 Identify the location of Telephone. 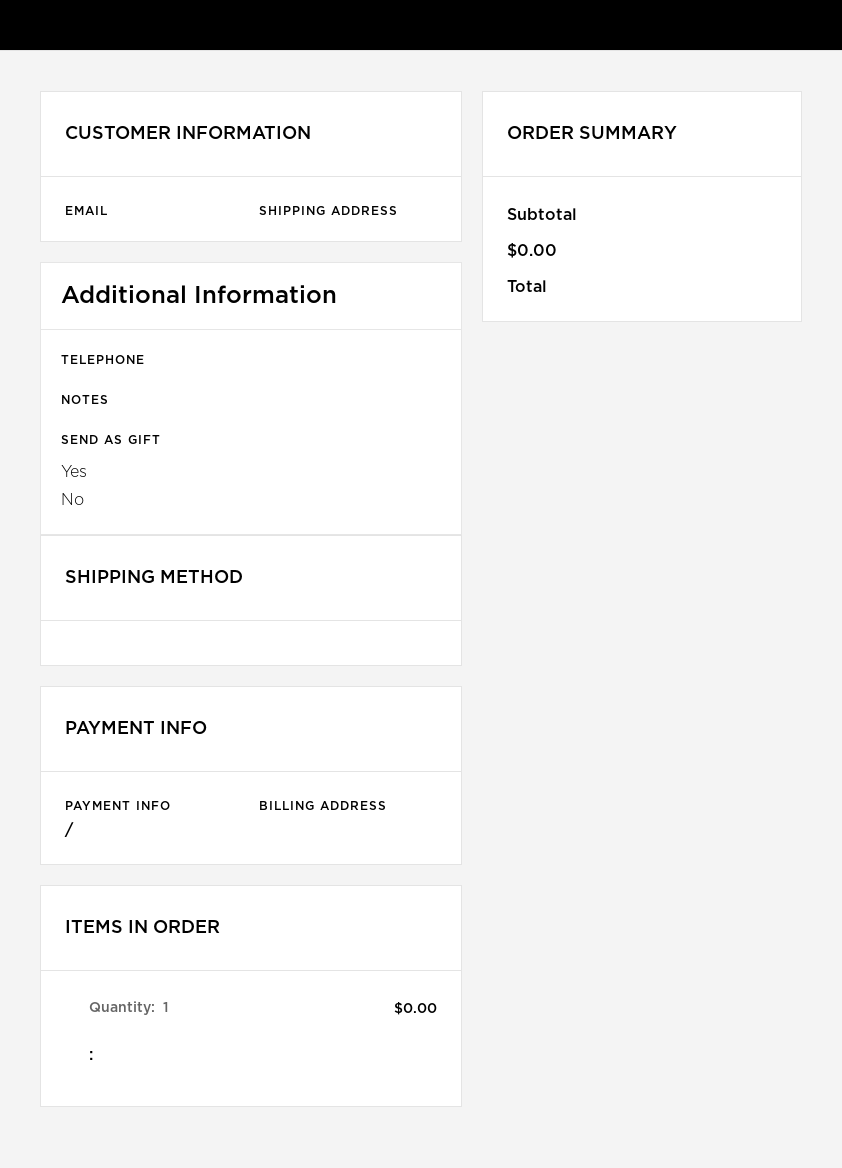
(103, 360).